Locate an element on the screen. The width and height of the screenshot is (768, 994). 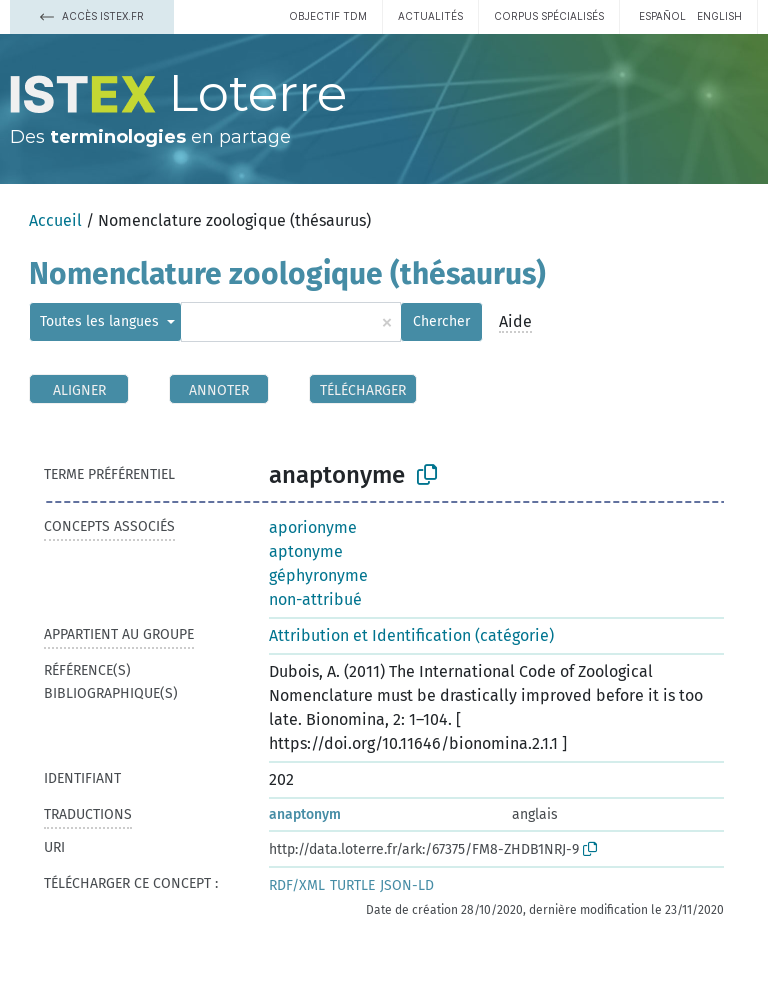
Objectif TDM is located at coordinates (328, 16).